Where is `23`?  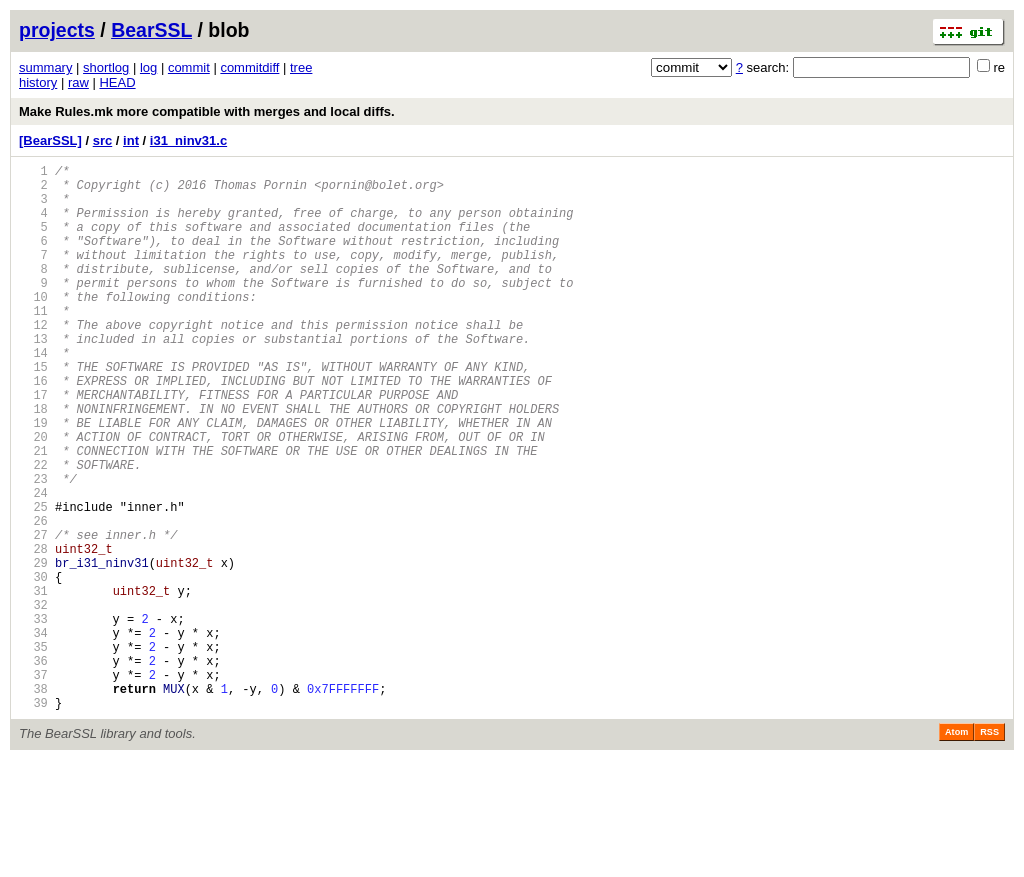
23 is located at coordinates (33, 547).